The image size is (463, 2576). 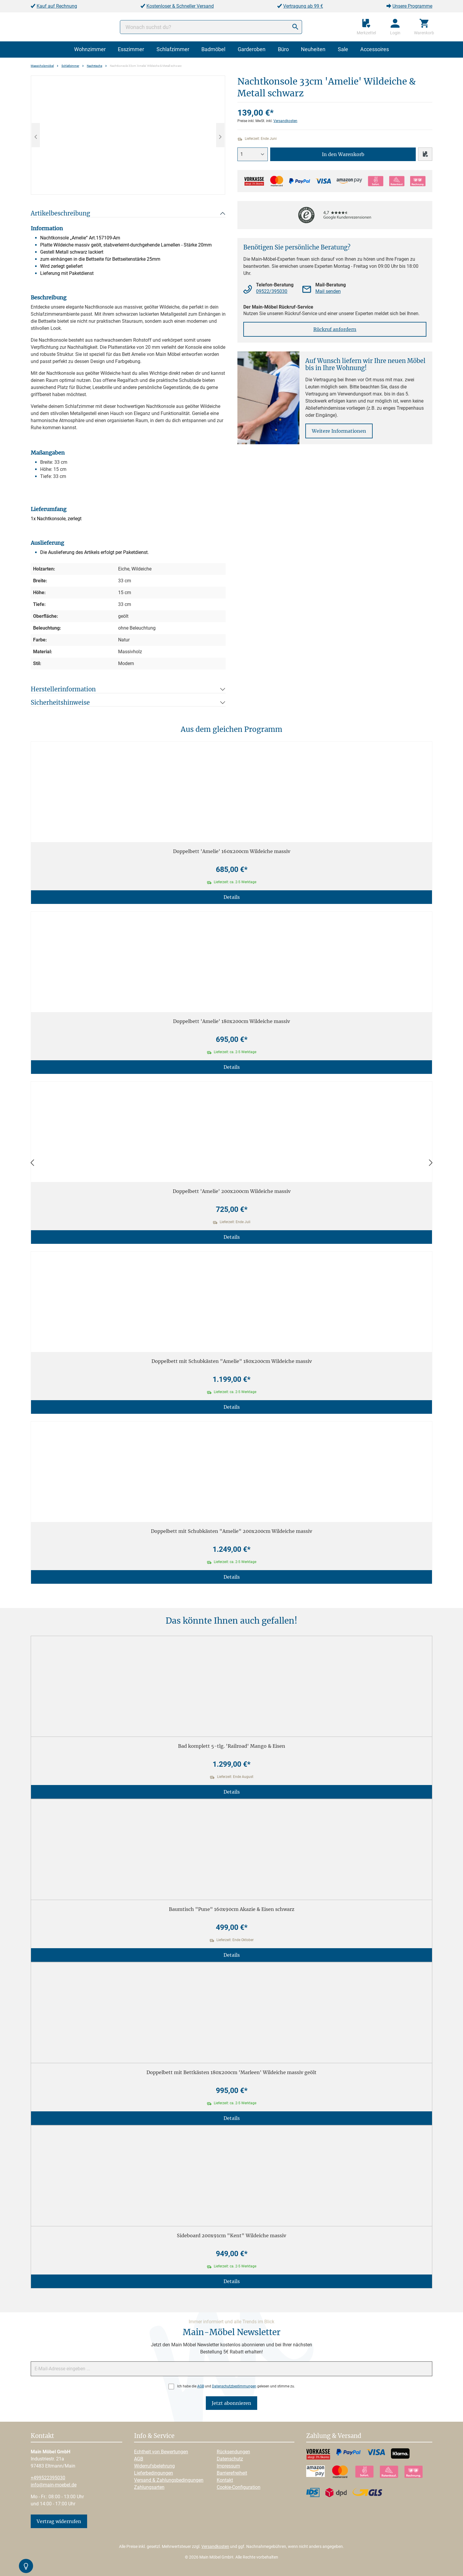 What do you see at coordinates (412, 6) in the screenshot?
I see `Unsere Programme` at bounding box center [412, 6].